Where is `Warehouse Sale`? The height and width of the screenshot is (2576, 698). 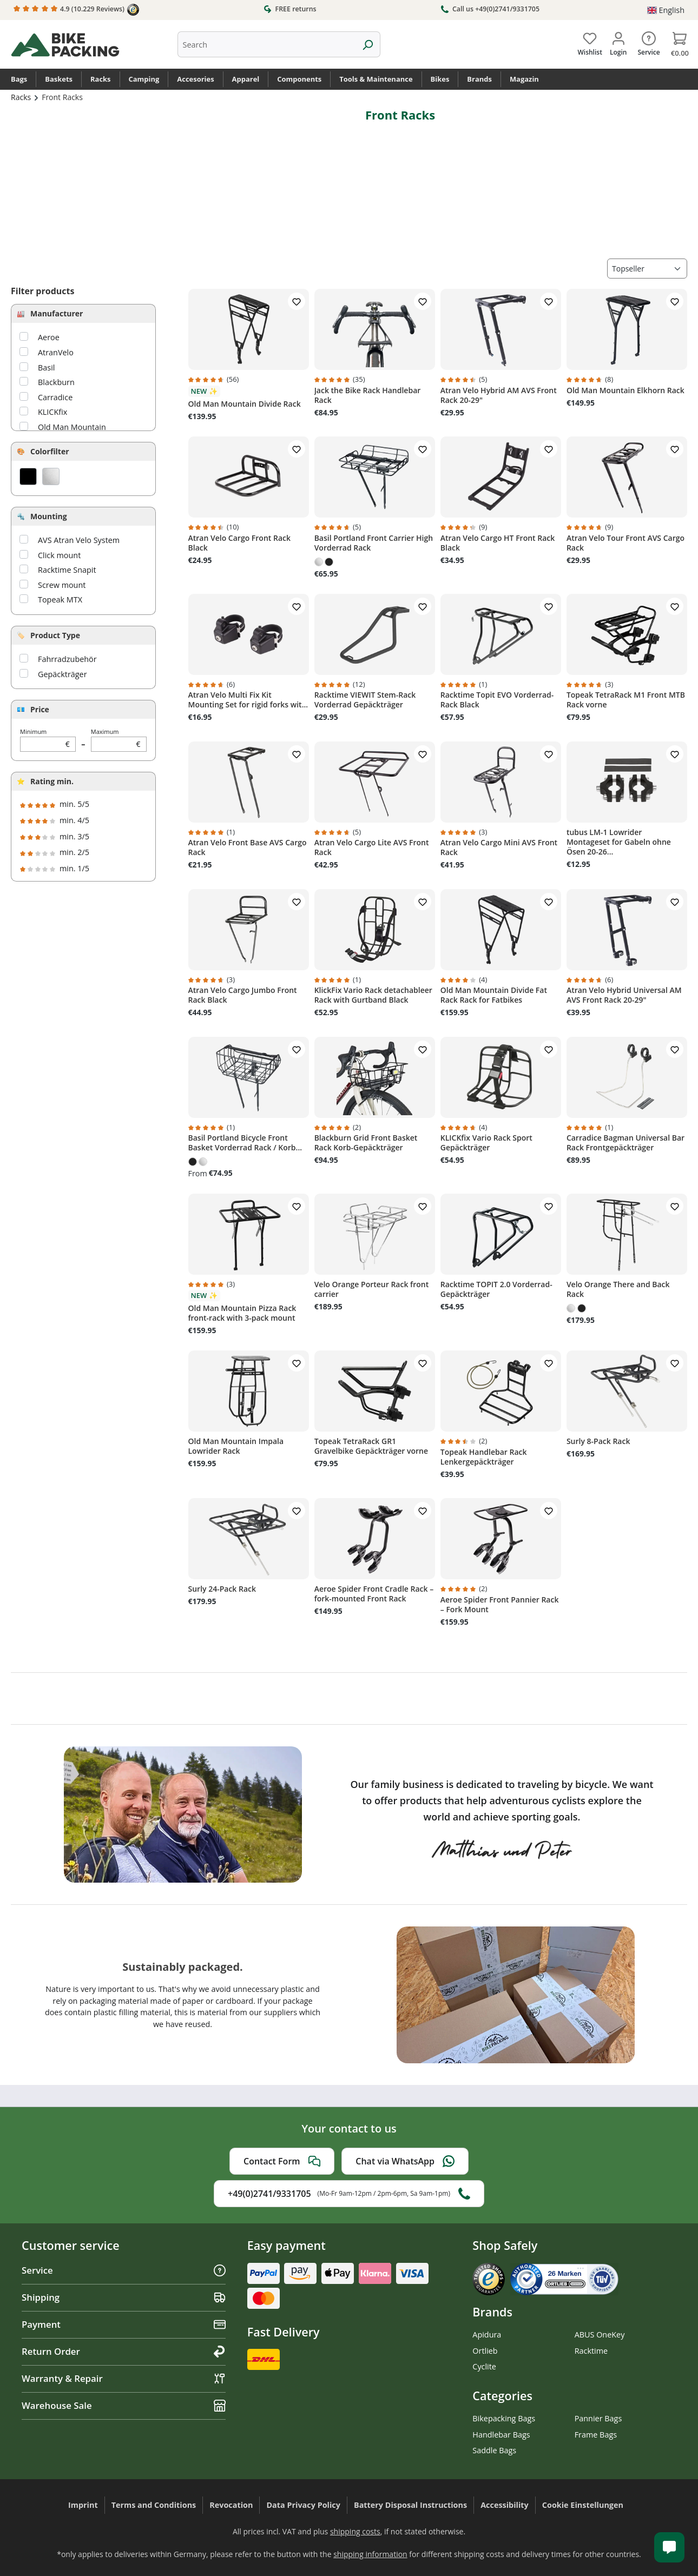
Warehouse Sale is located at coordinates (124, 2405).